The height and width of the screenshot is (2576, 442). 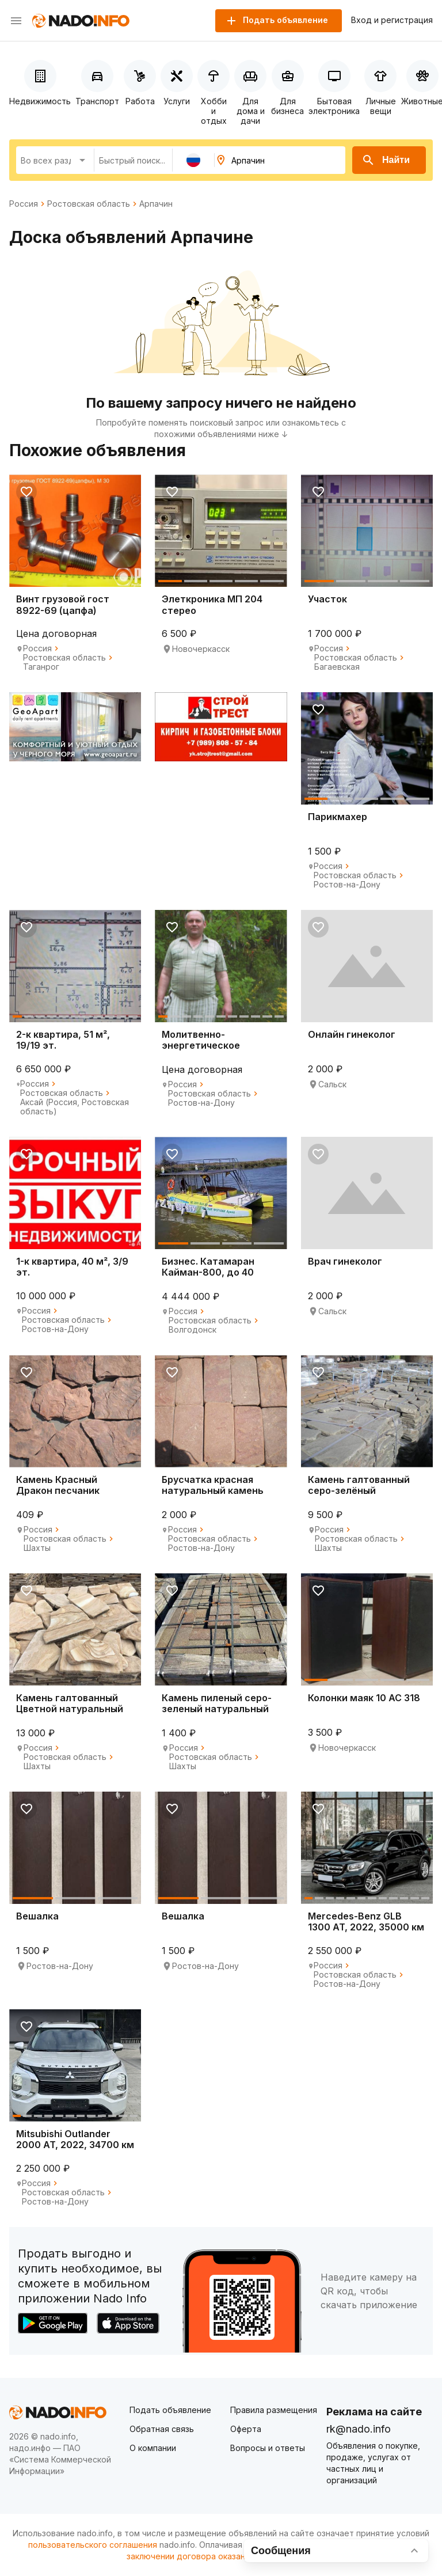 What do you see at coordinates (392, 20) in the screenshot?
I see `Вход и регистрация` at bounding box center [392, 20].